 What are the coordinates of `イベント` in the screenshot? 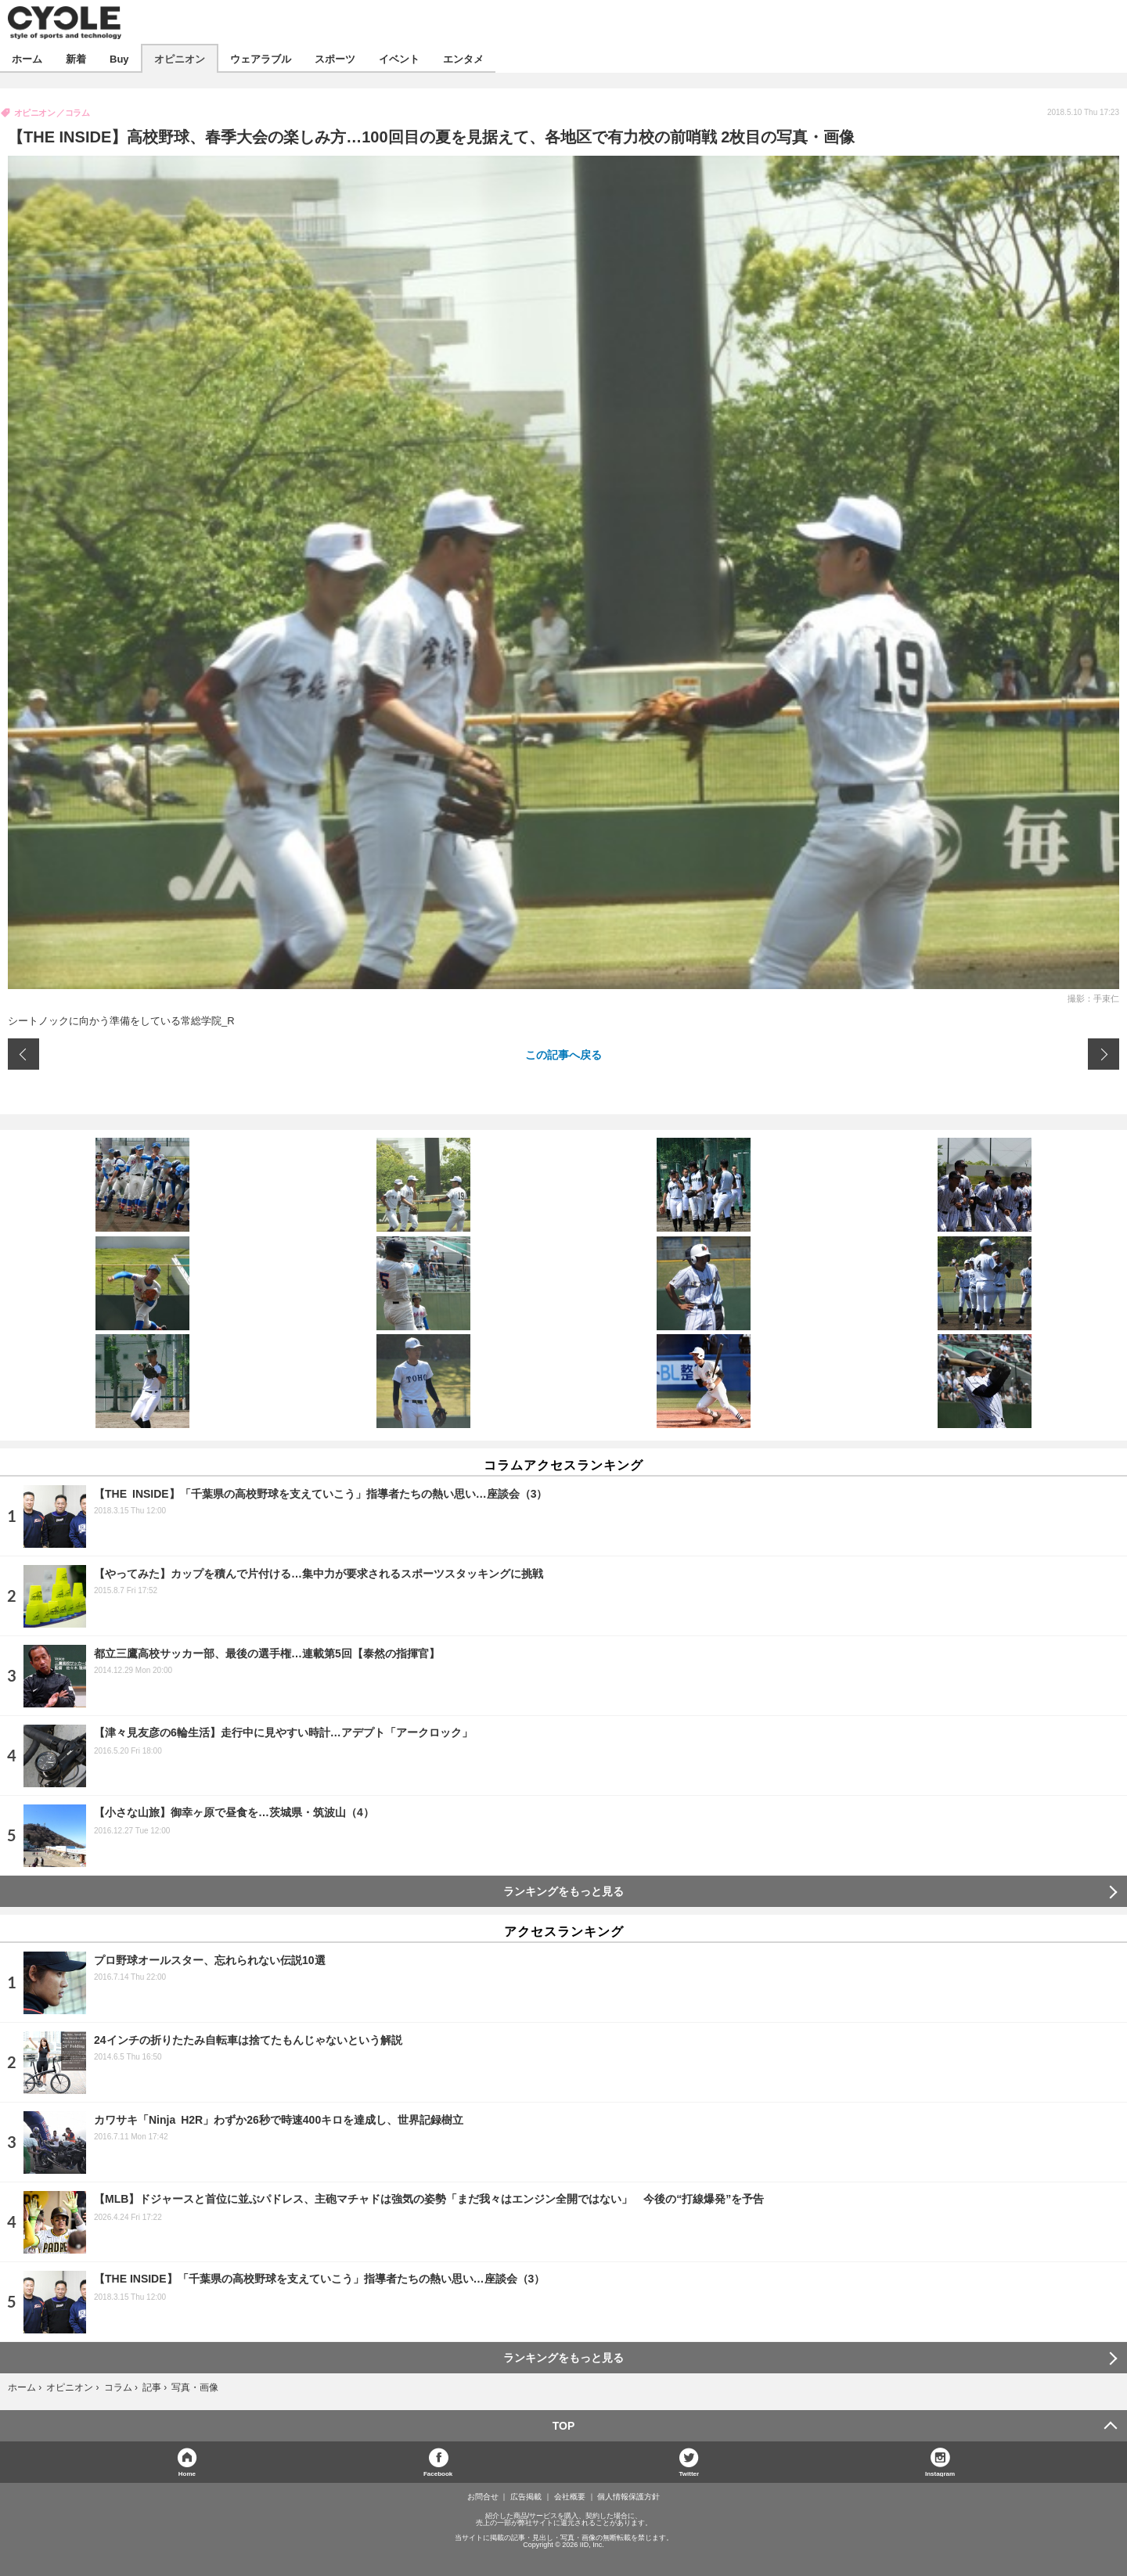 It's located at (399, 58).